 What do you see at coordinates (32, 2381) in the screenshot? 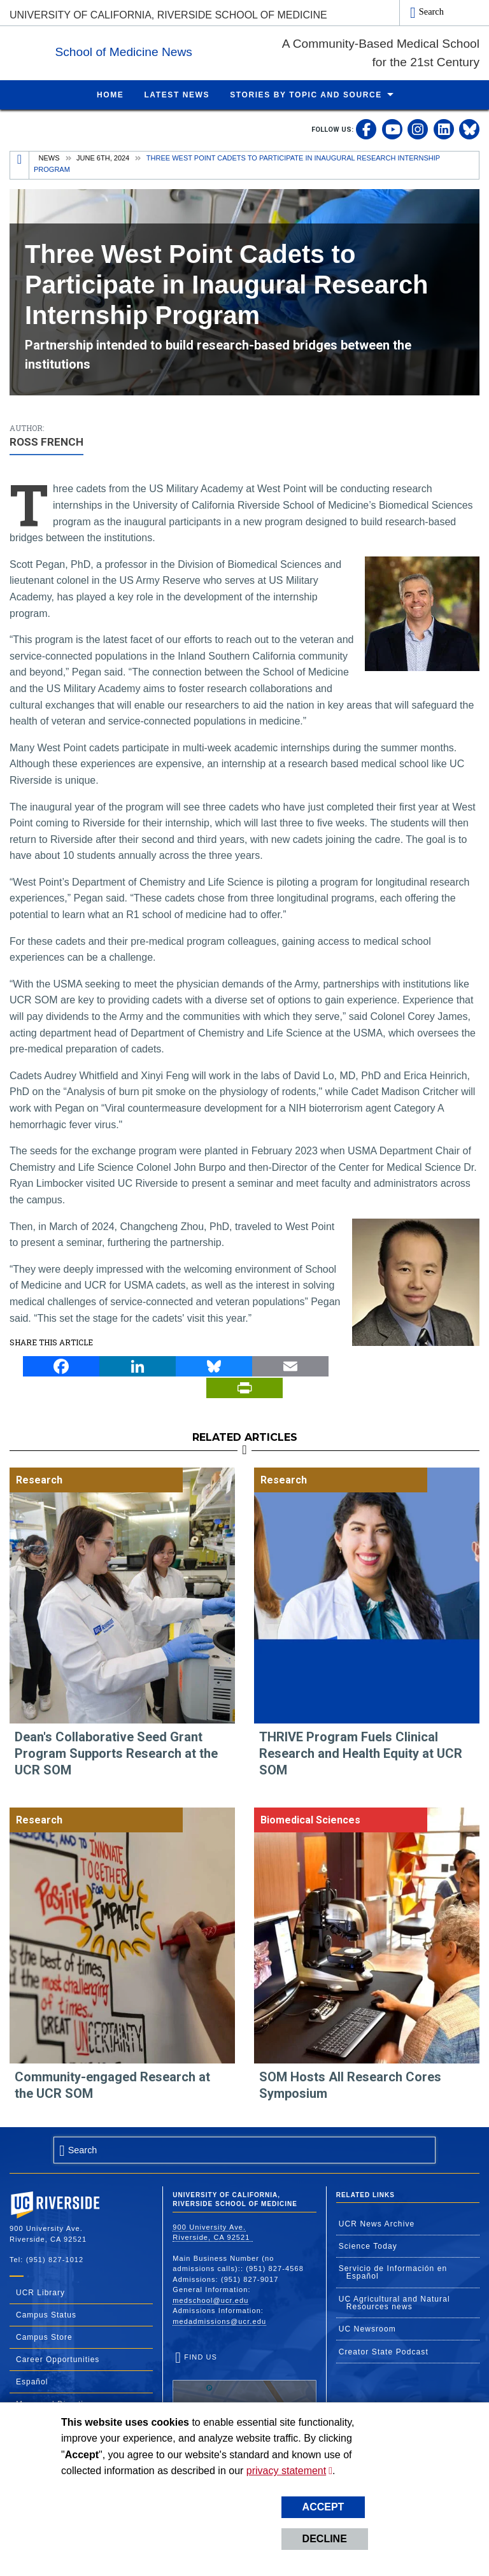
I see `Español` at bounding box center [32, 2381].